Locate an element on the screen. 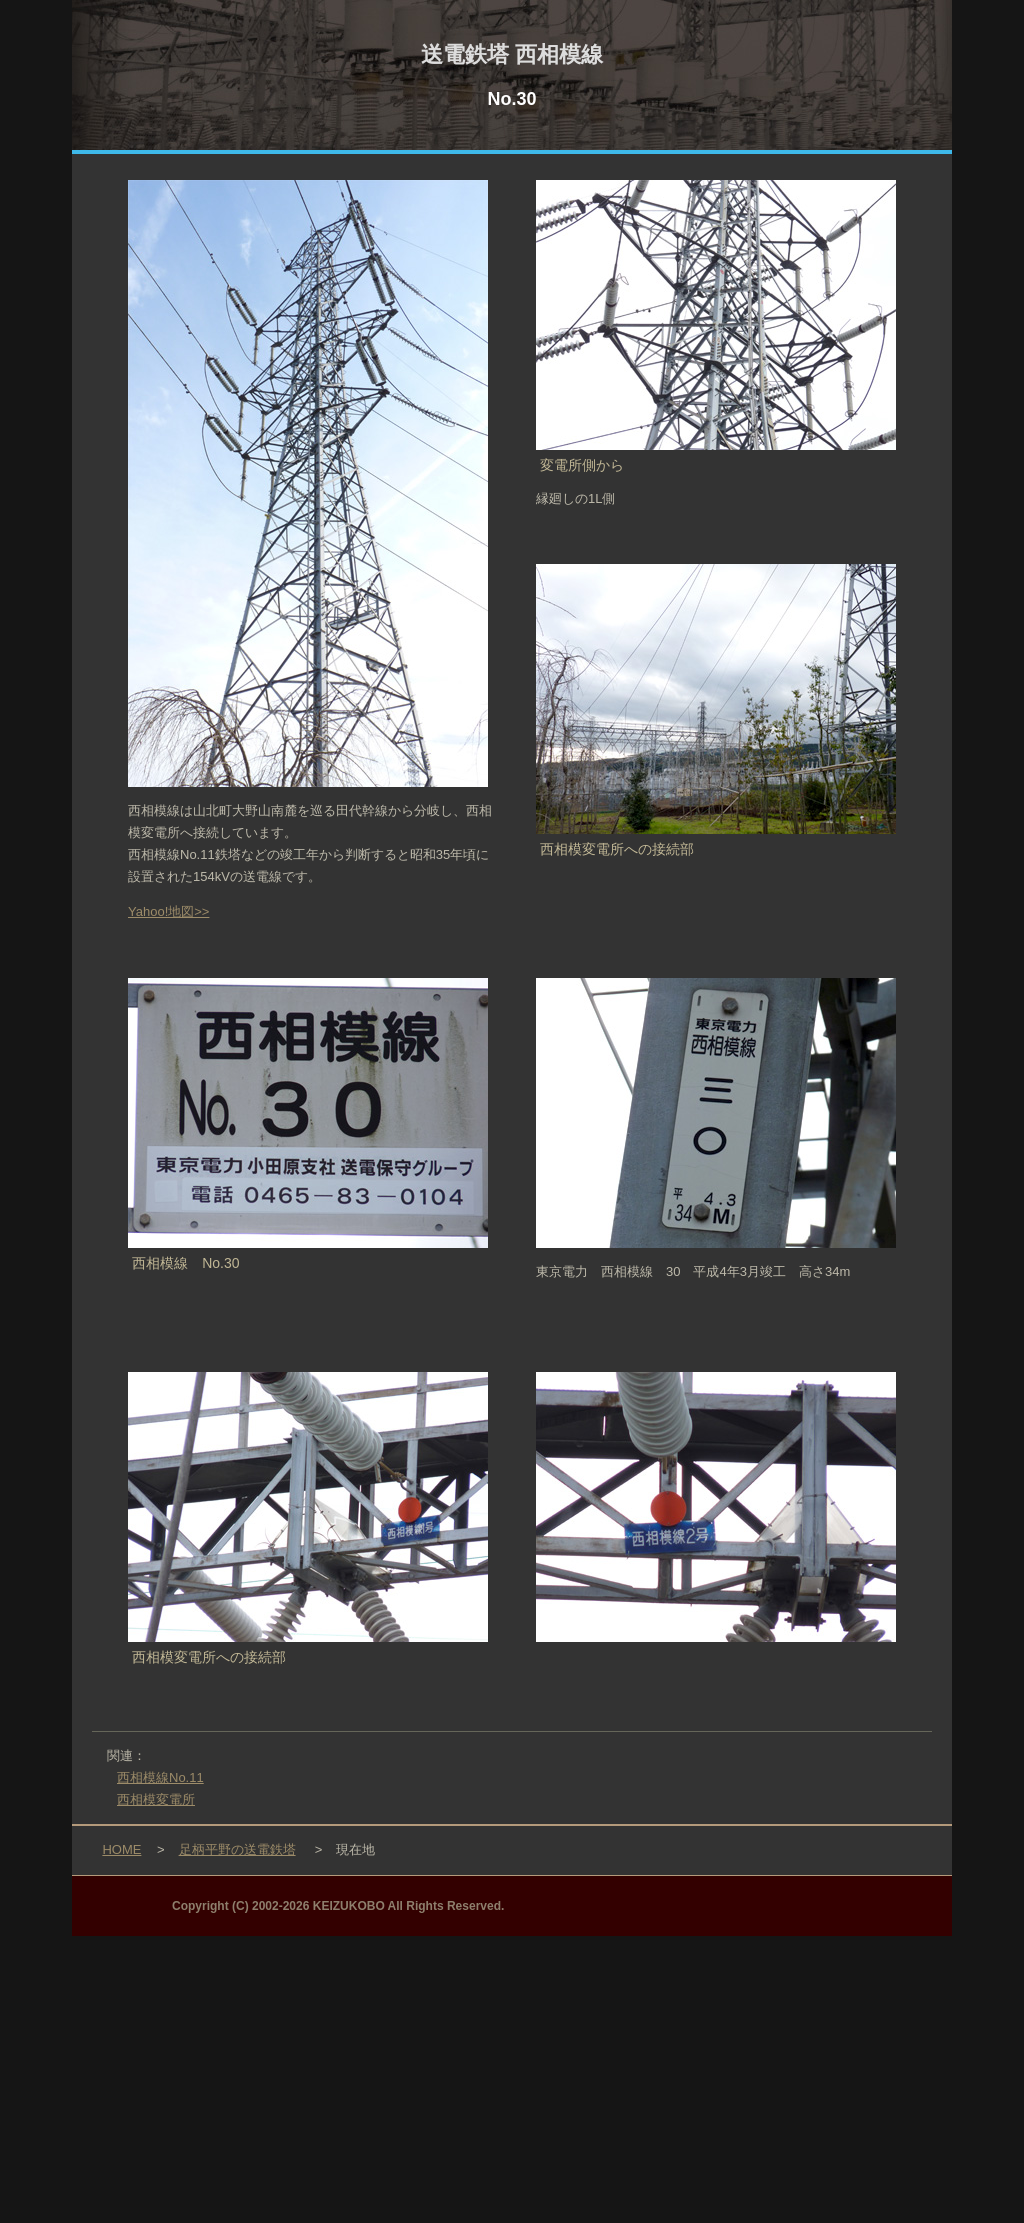 The height and width of the screenshot is (2223, 1024). 西相模線No.11 is located at coordinates (160, 1777).